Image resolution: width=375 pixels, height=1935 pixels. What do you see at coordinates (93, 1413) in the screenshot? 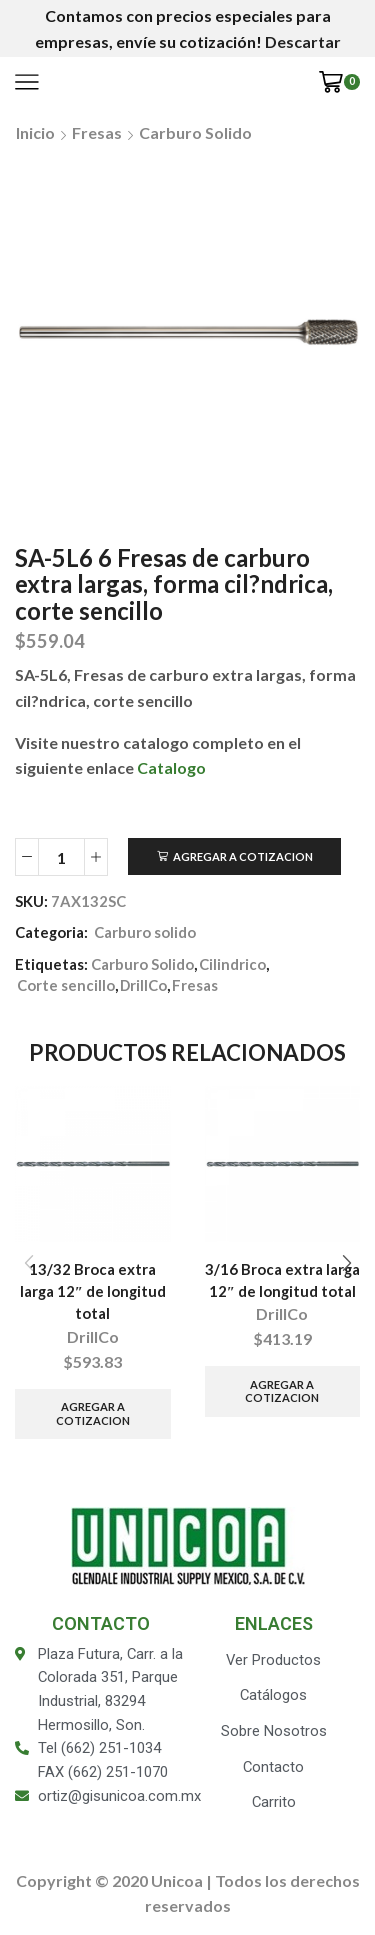
I see `Agregar a Cotizacion [Añade “13/32 Broca extra larga 12" de longitud total” a tu carrito]` at bounding box center [93, 1413].